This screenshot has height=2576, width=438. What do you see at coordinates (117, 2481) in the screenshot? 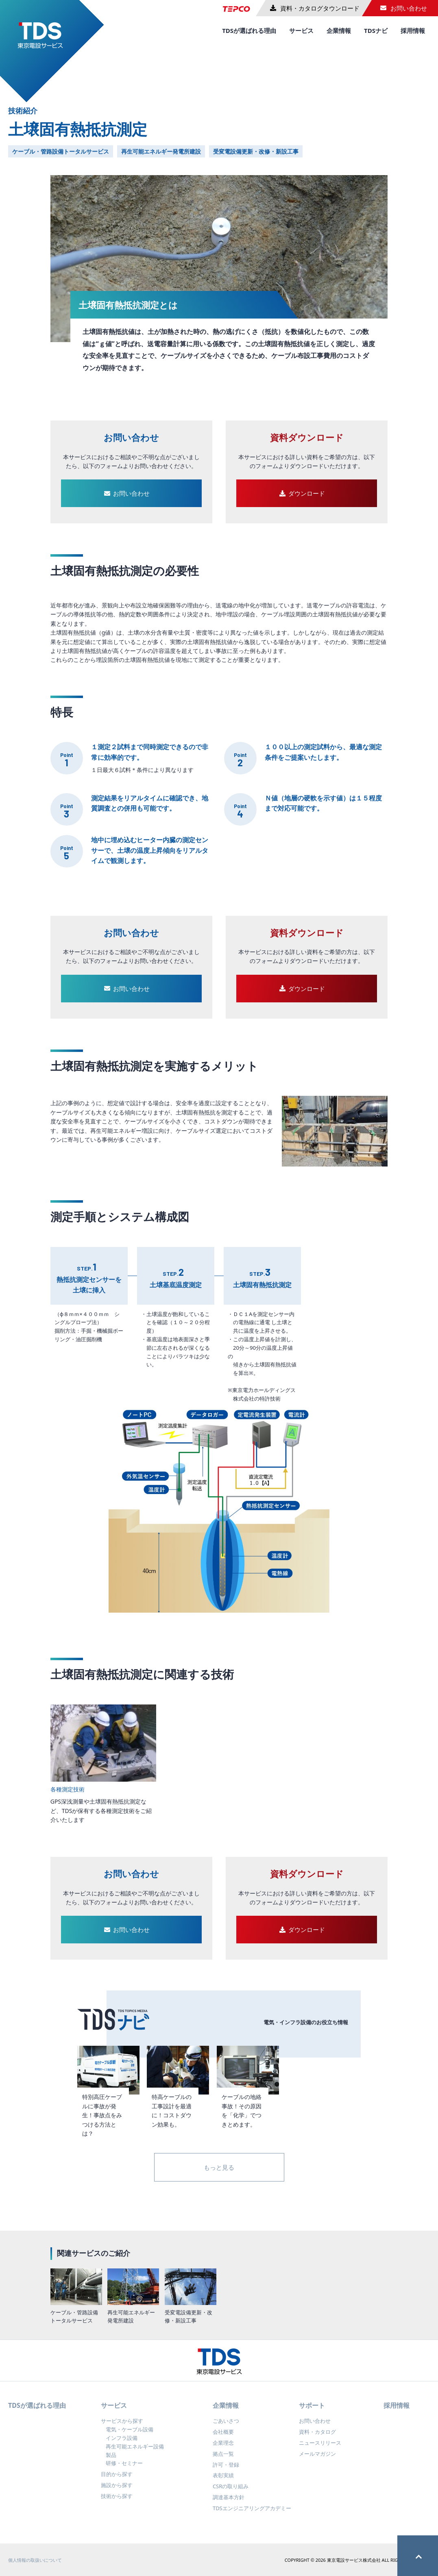
I see `目的から探す` at bounding box center [117, 2481].